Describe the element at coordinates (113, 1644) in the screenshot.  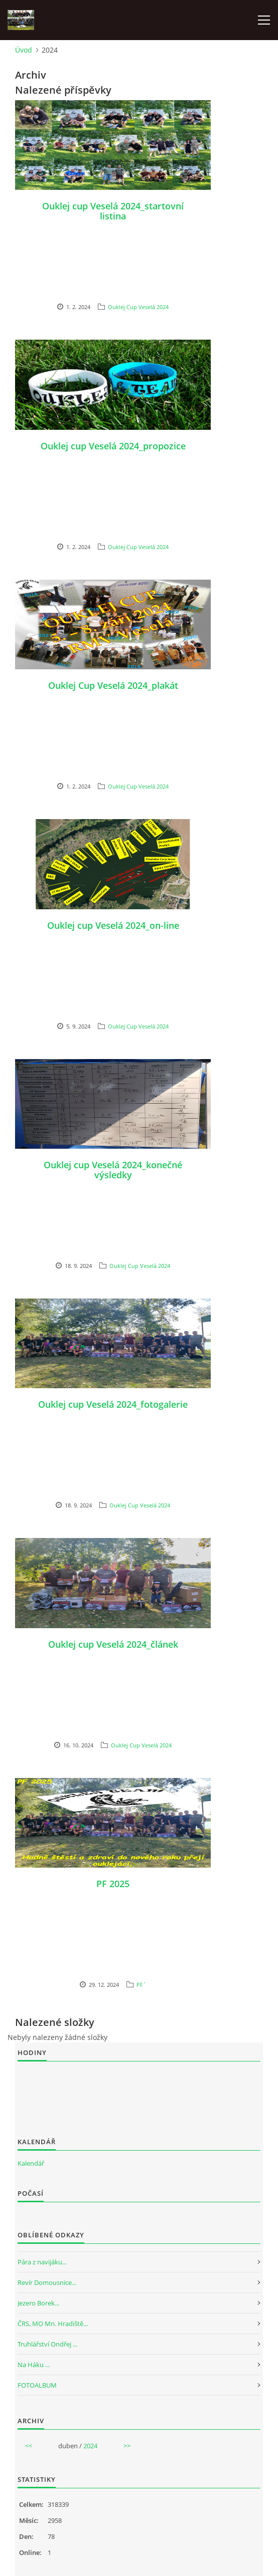
I see `Ouklej cup Veselá 2024_článek` at that location.